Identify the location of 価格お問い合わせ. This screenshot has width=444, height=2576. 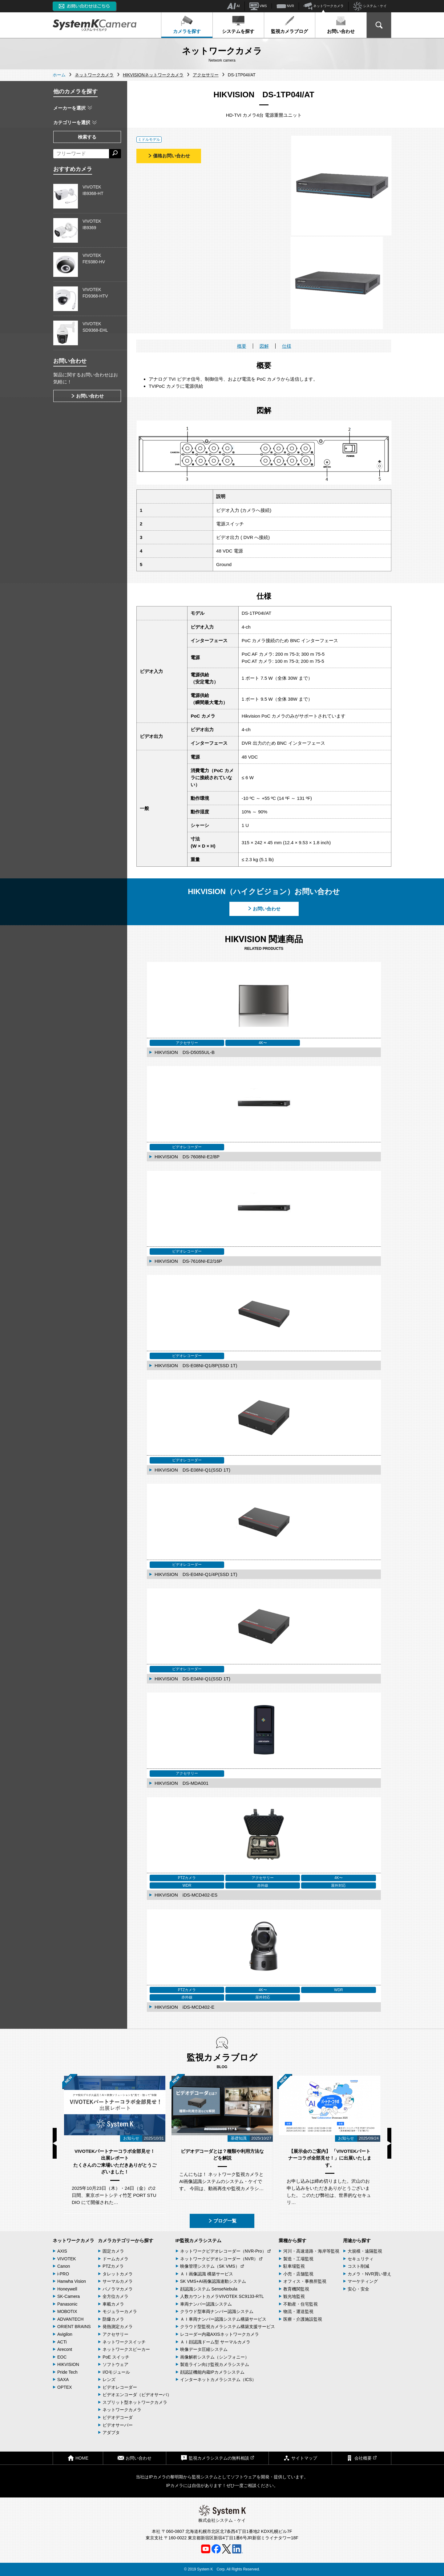
(168, 155).